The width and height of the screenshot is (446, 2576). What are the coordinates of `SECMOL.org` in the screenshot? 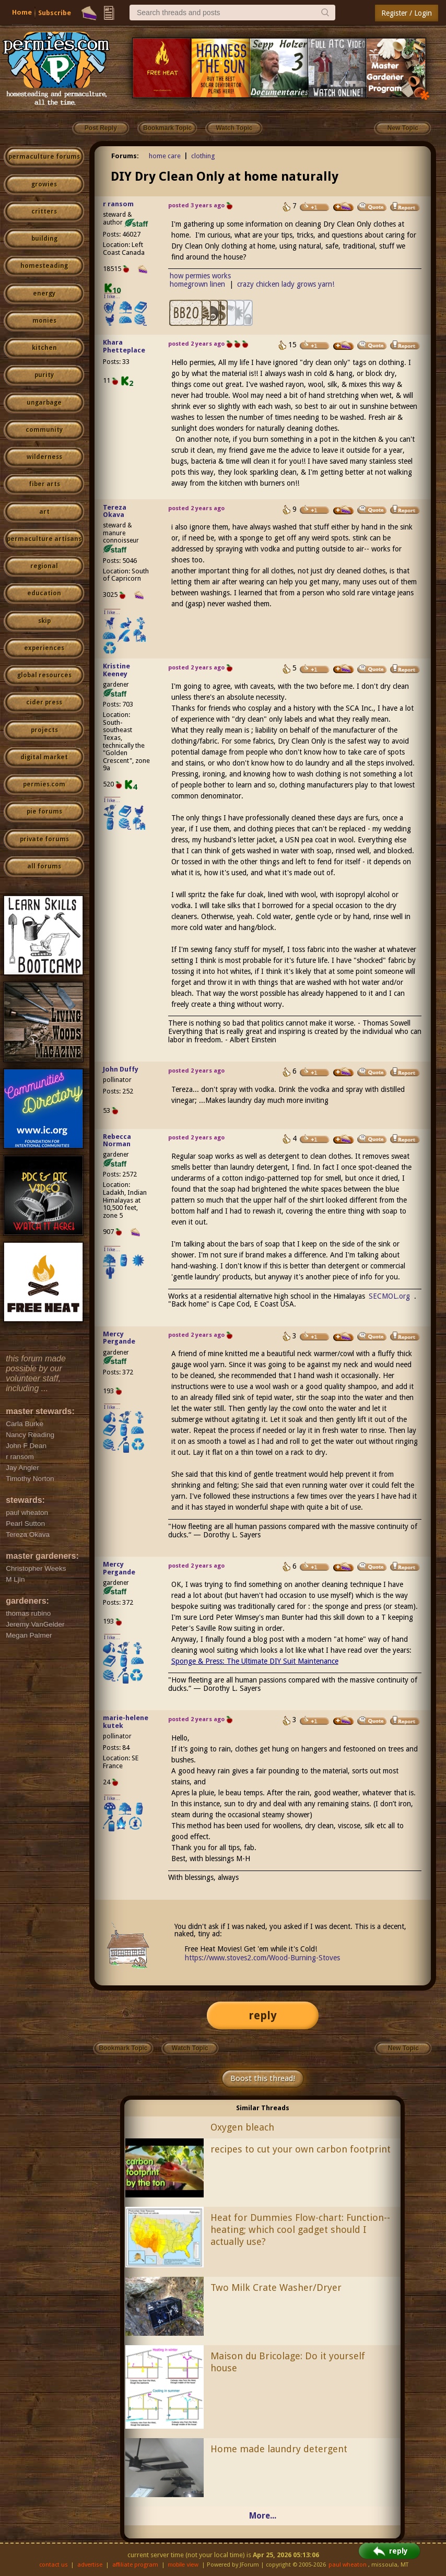 It's located at (389, 1296).